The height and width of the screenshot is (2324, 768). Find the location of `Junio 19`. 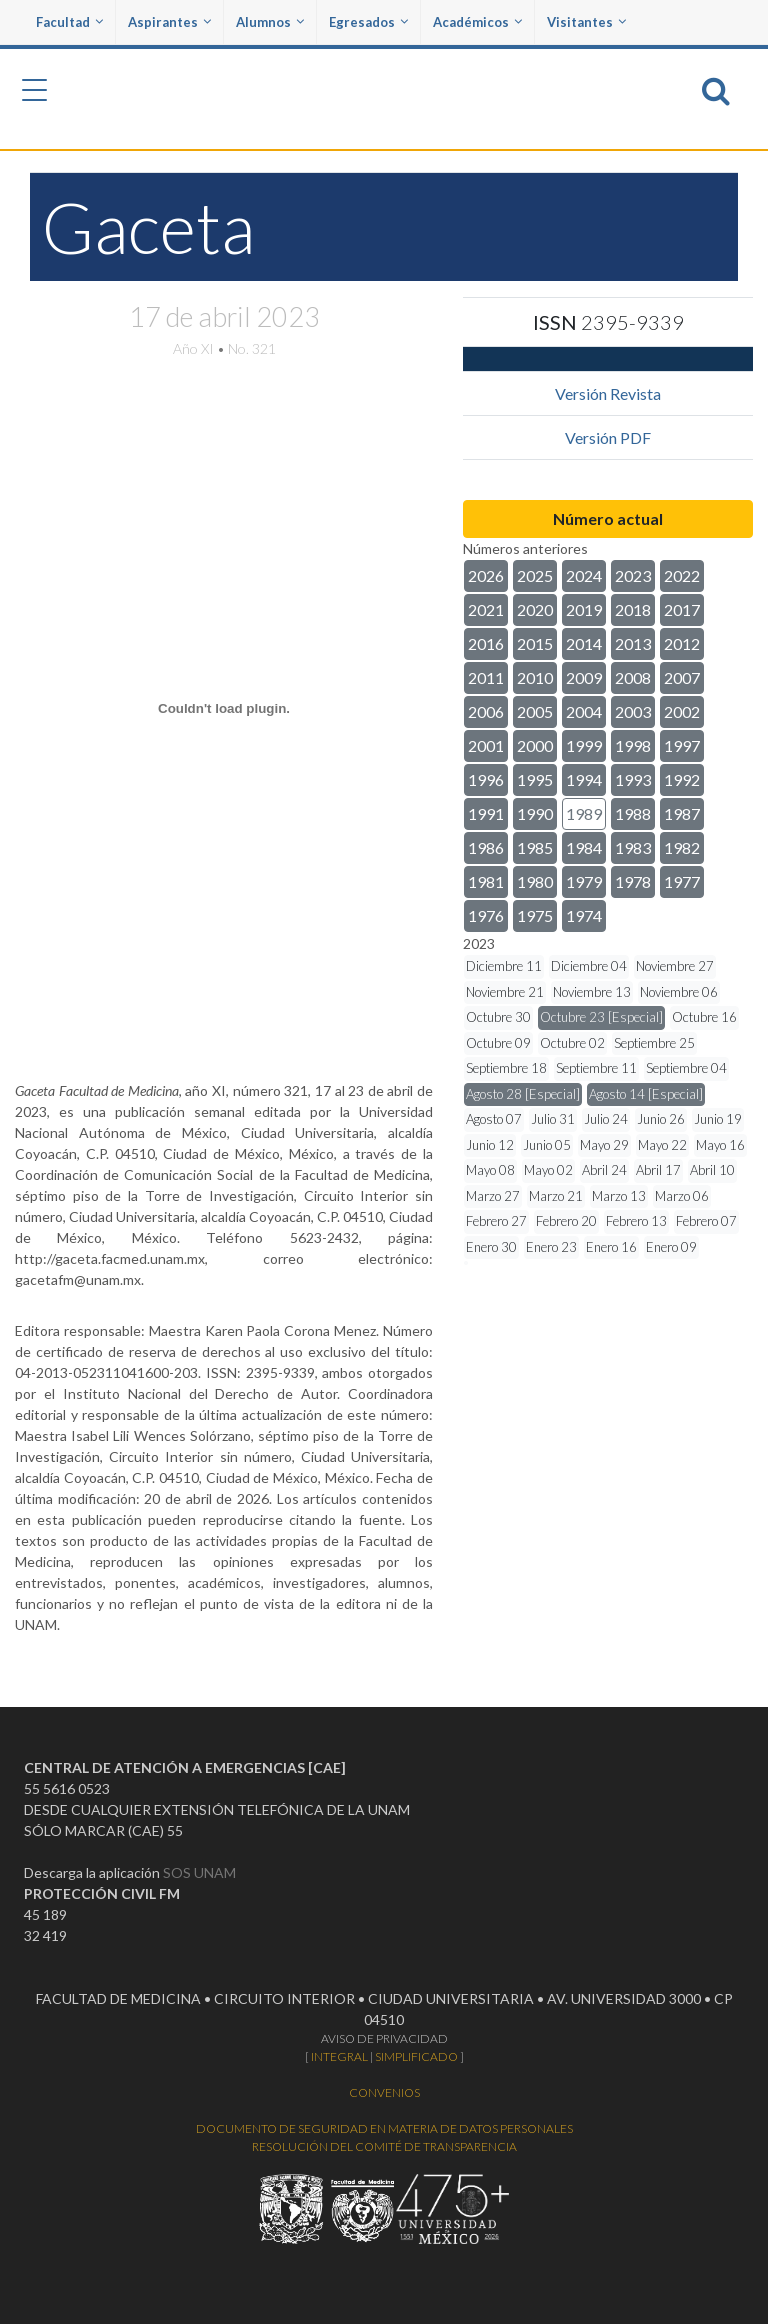

Junio 19 is located at coordinates (718, 1119).